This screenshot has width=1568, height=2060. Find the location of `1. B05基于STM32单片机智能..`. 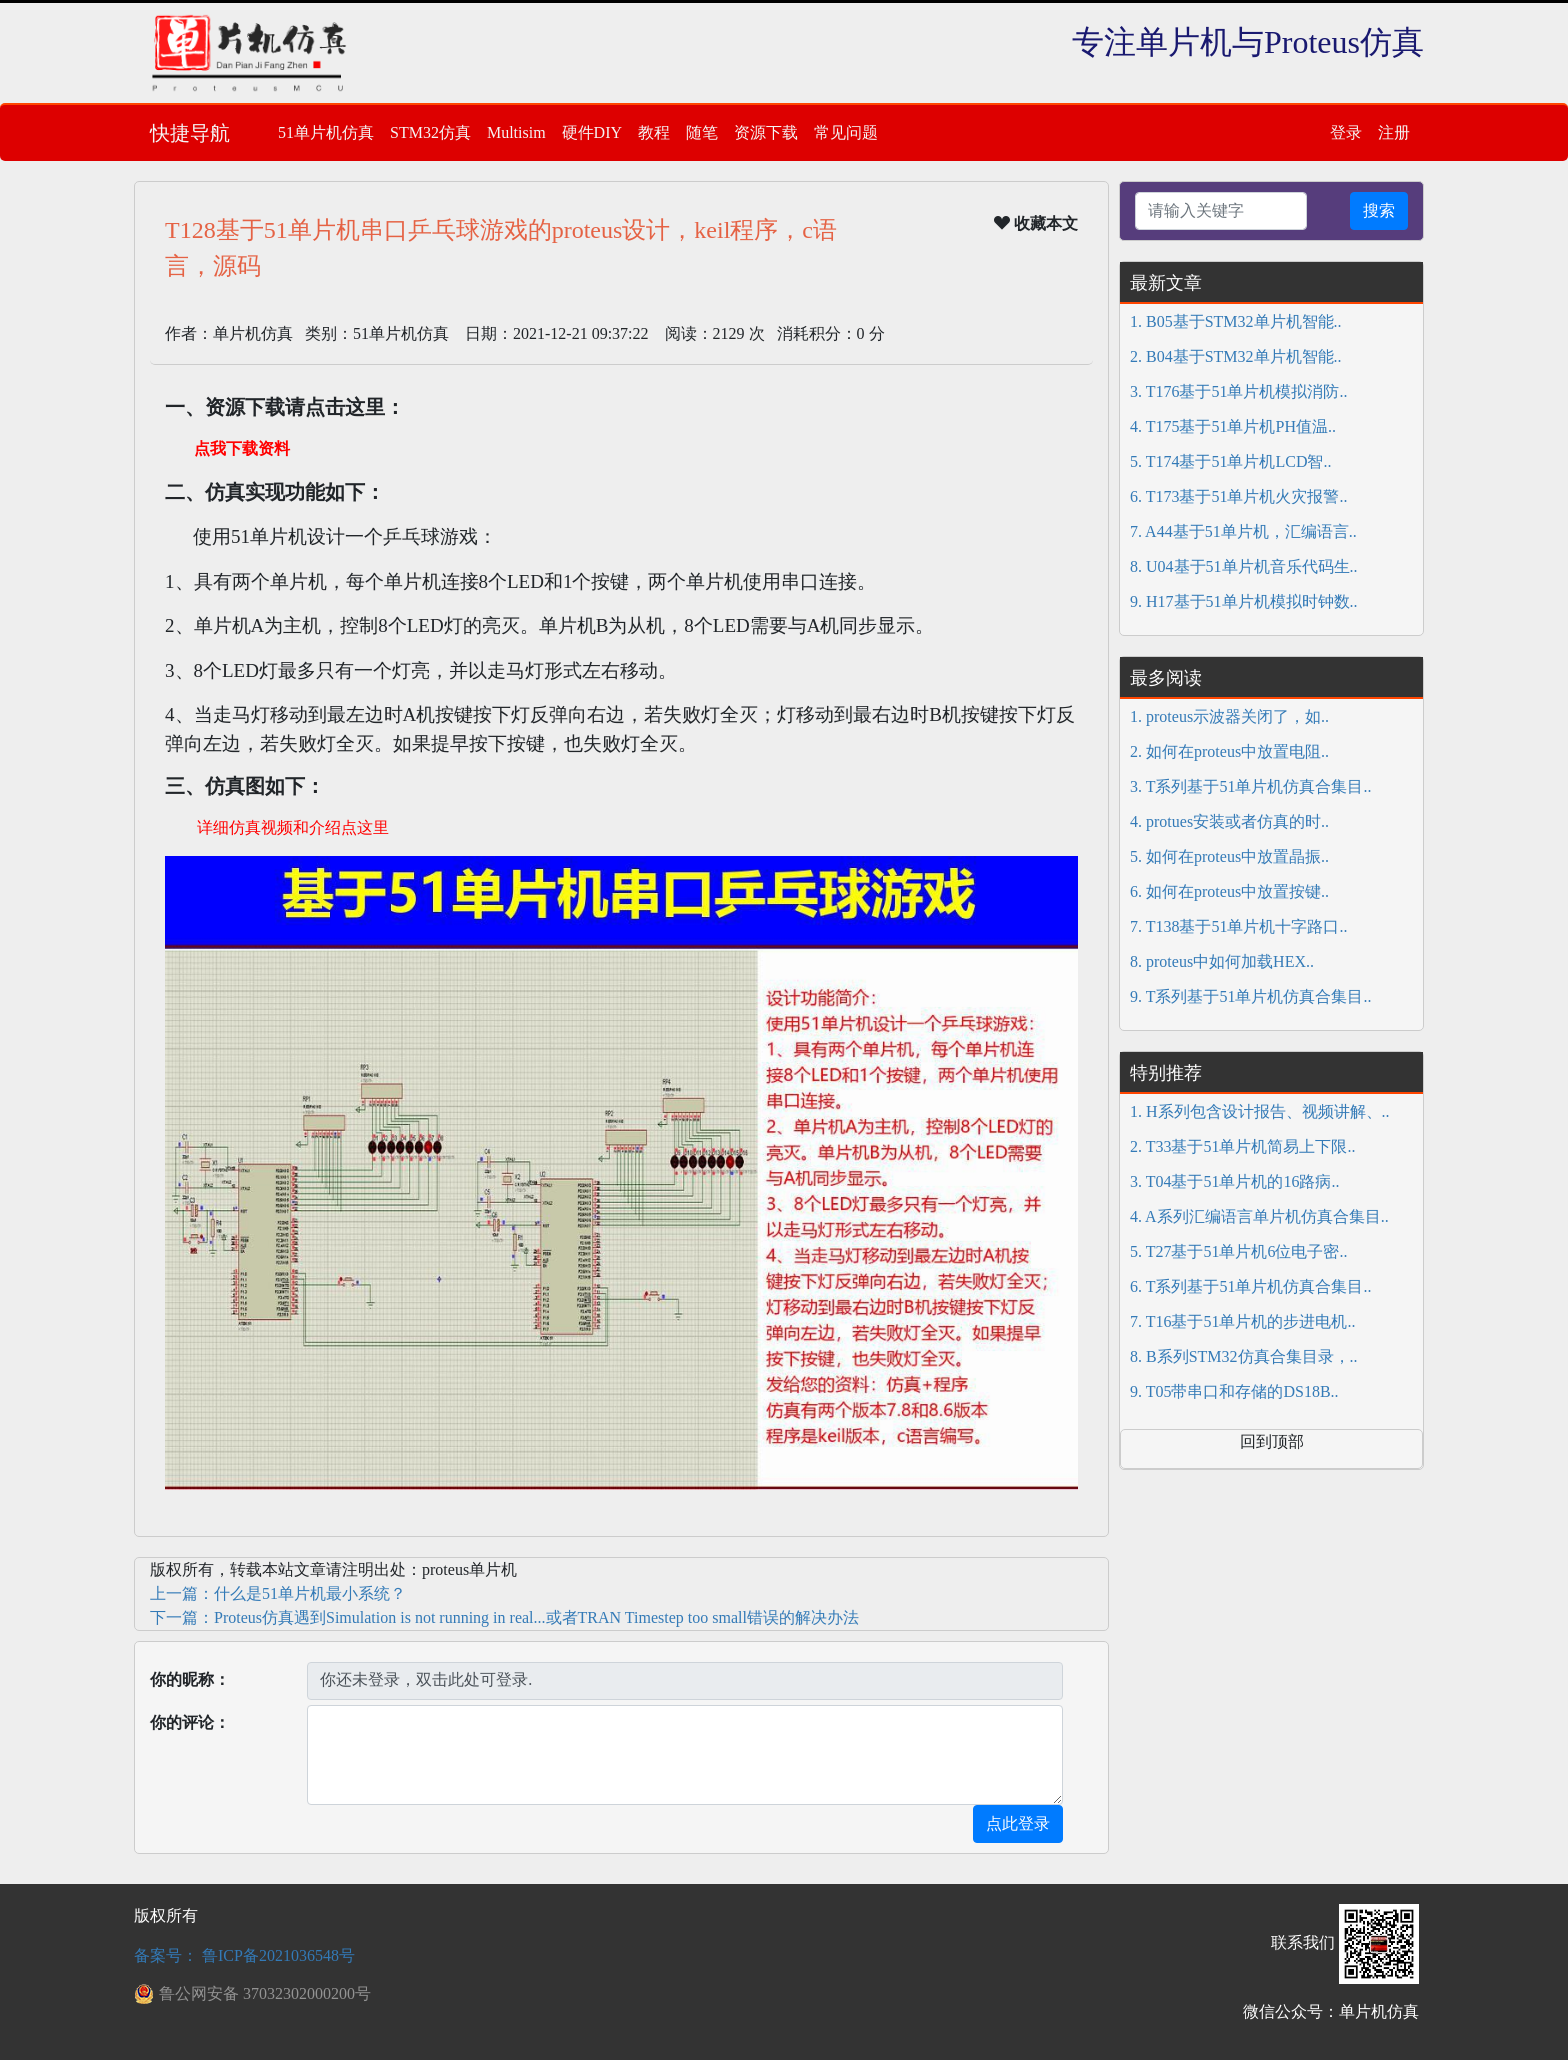

1. B05基于STM32单片机智能.. is located at coordinates (1236, 321).